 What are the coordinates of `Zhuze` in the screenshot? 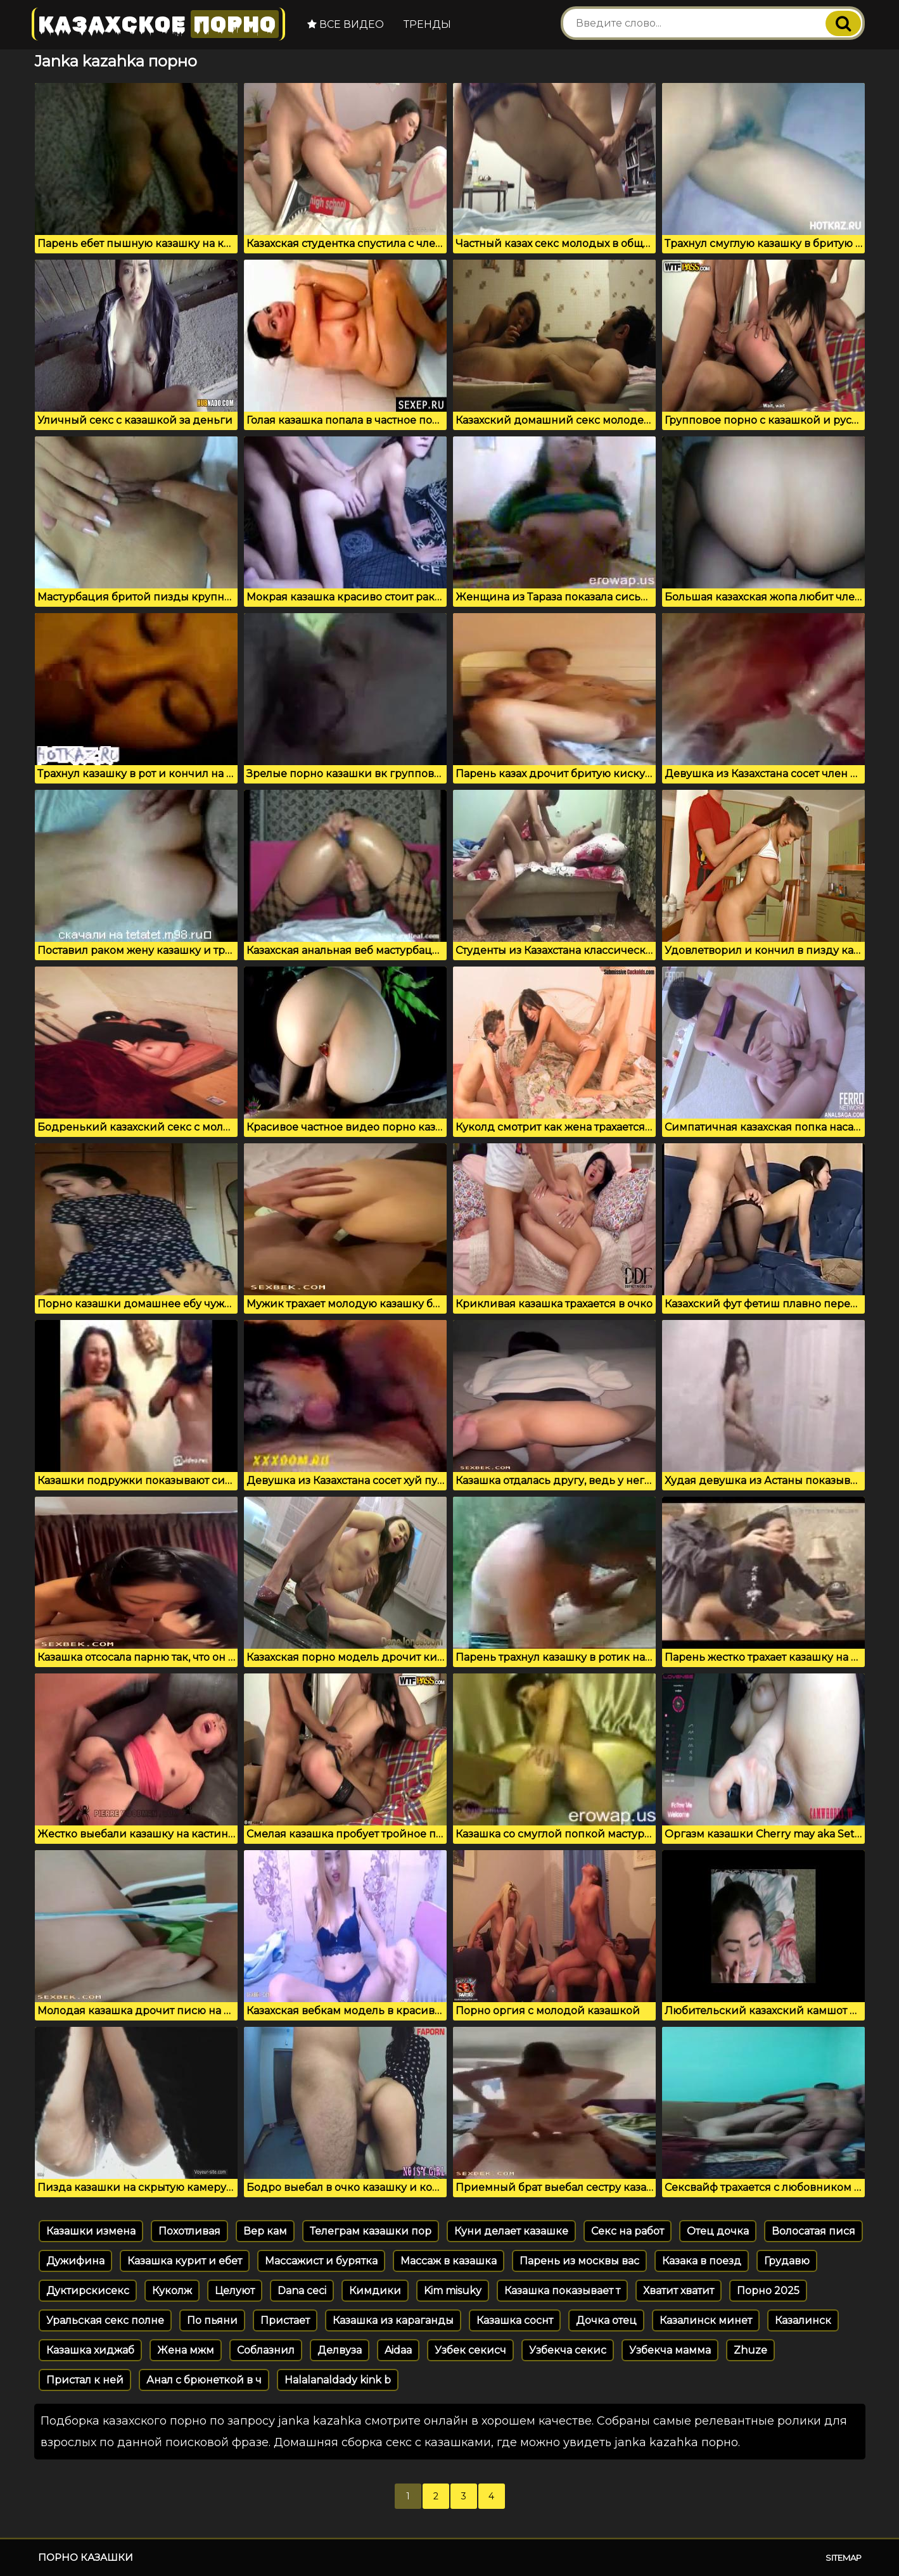 It's located at (750, 2350).